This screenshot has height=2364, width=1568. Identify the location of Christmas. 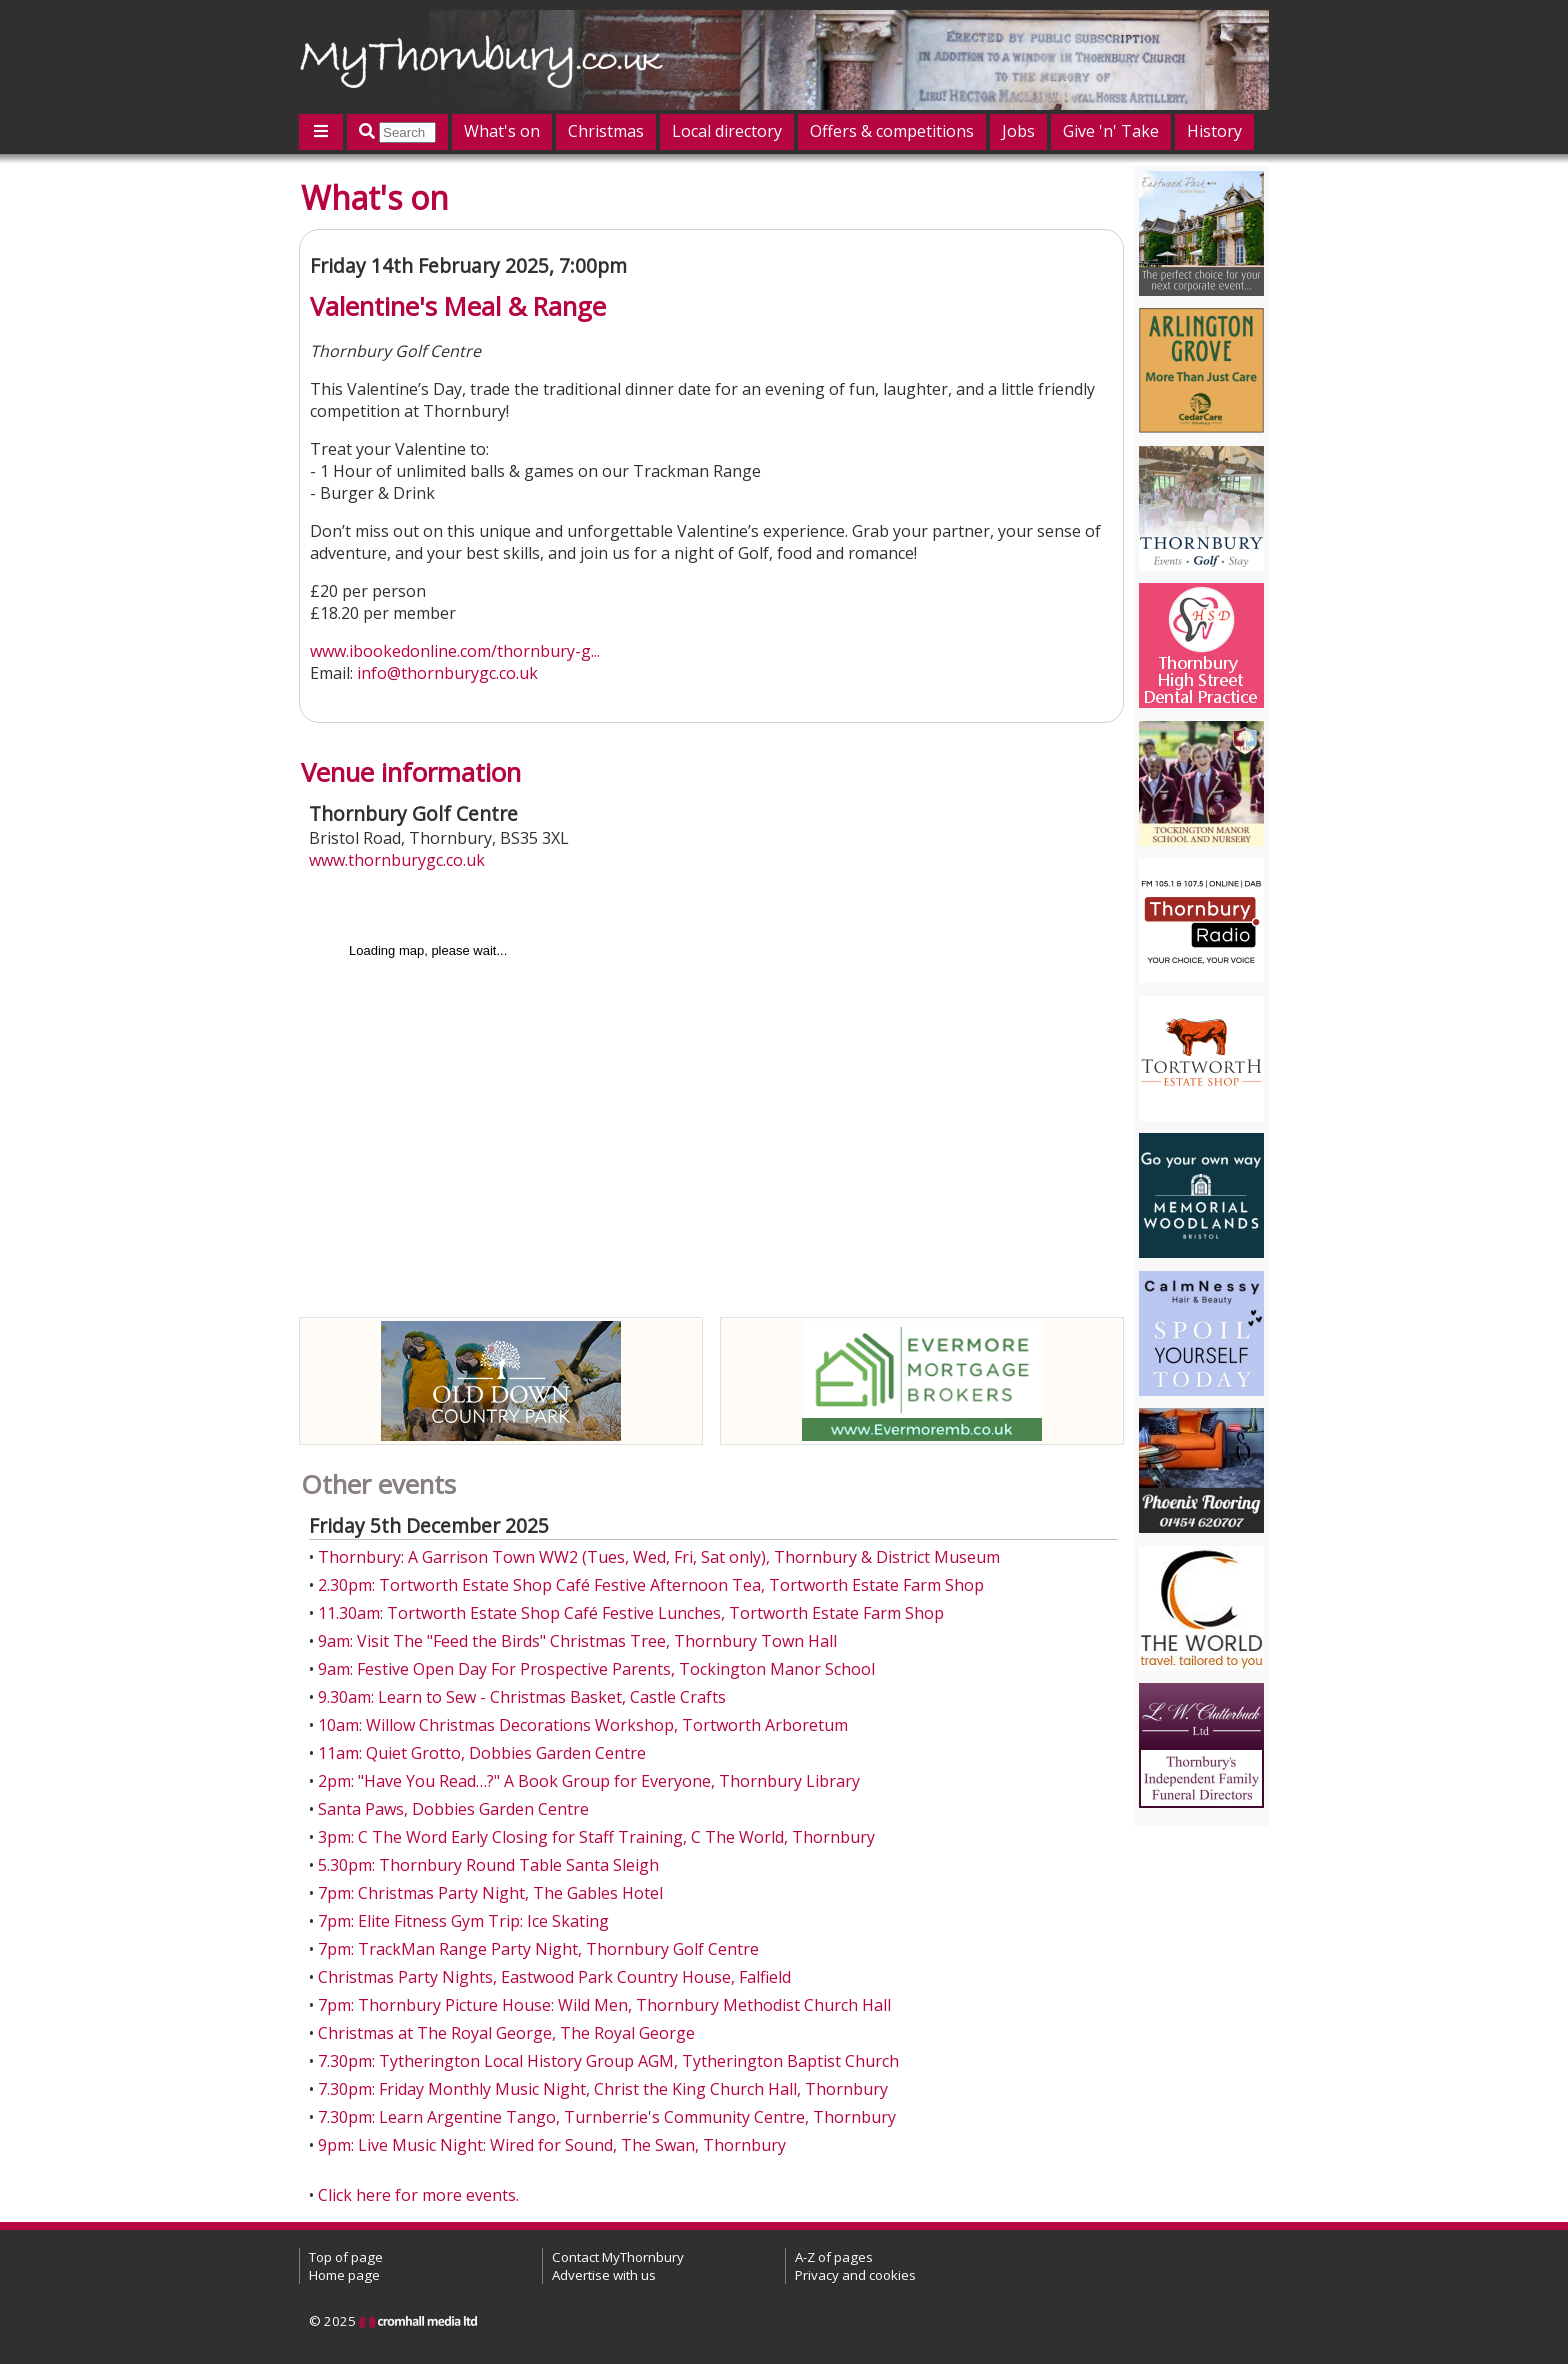
(606, 131).